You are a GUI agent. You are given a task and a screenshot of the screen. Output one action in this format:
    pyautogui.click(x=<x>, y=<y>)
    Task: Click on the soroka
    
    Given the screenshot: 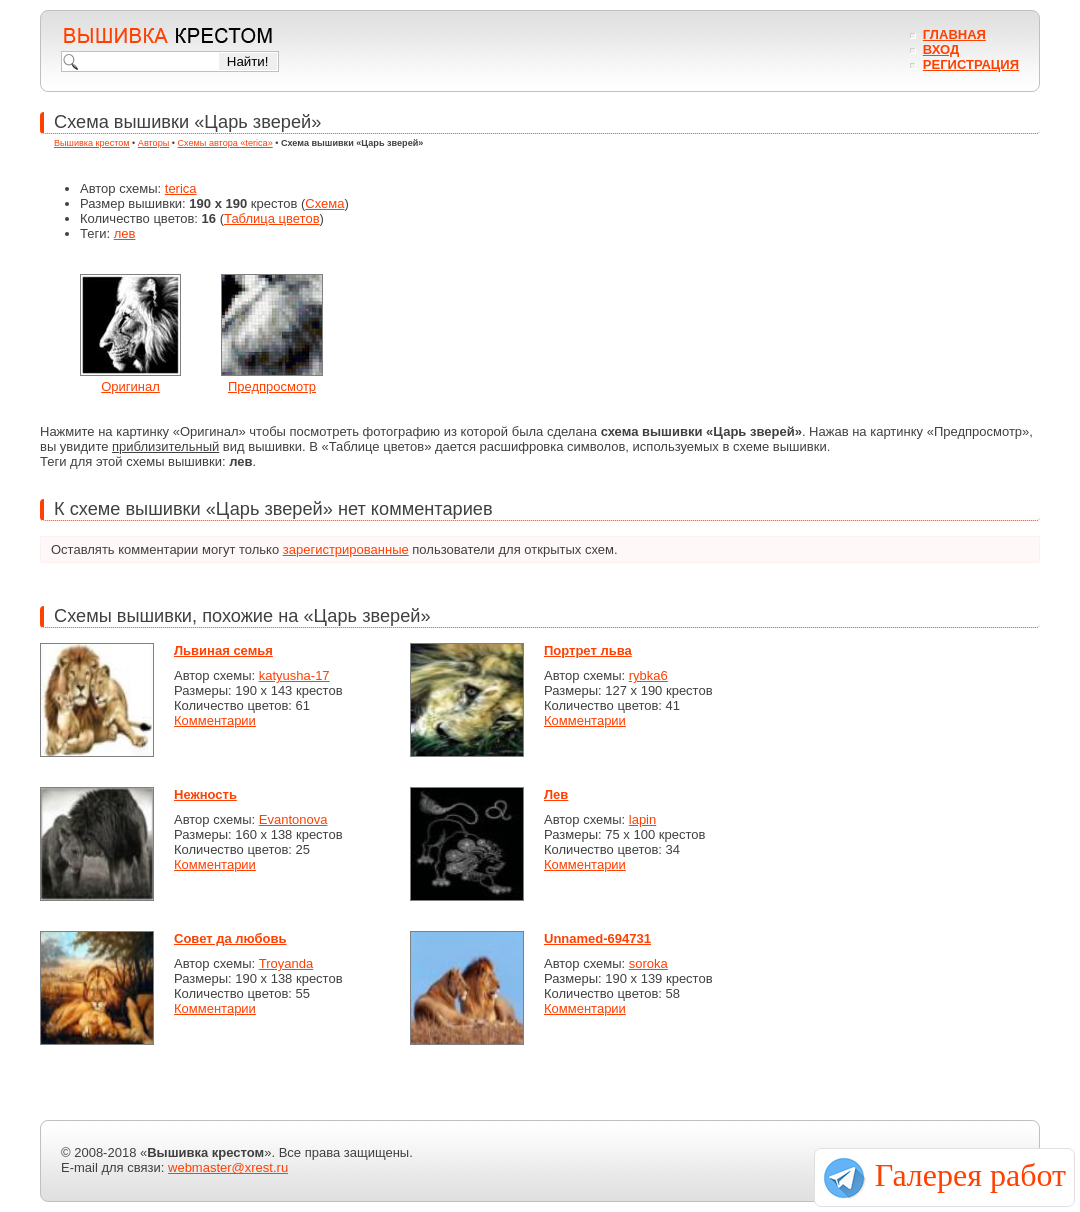 What is the action you would take?
    pyautogui.click(x=648, y=963)
    